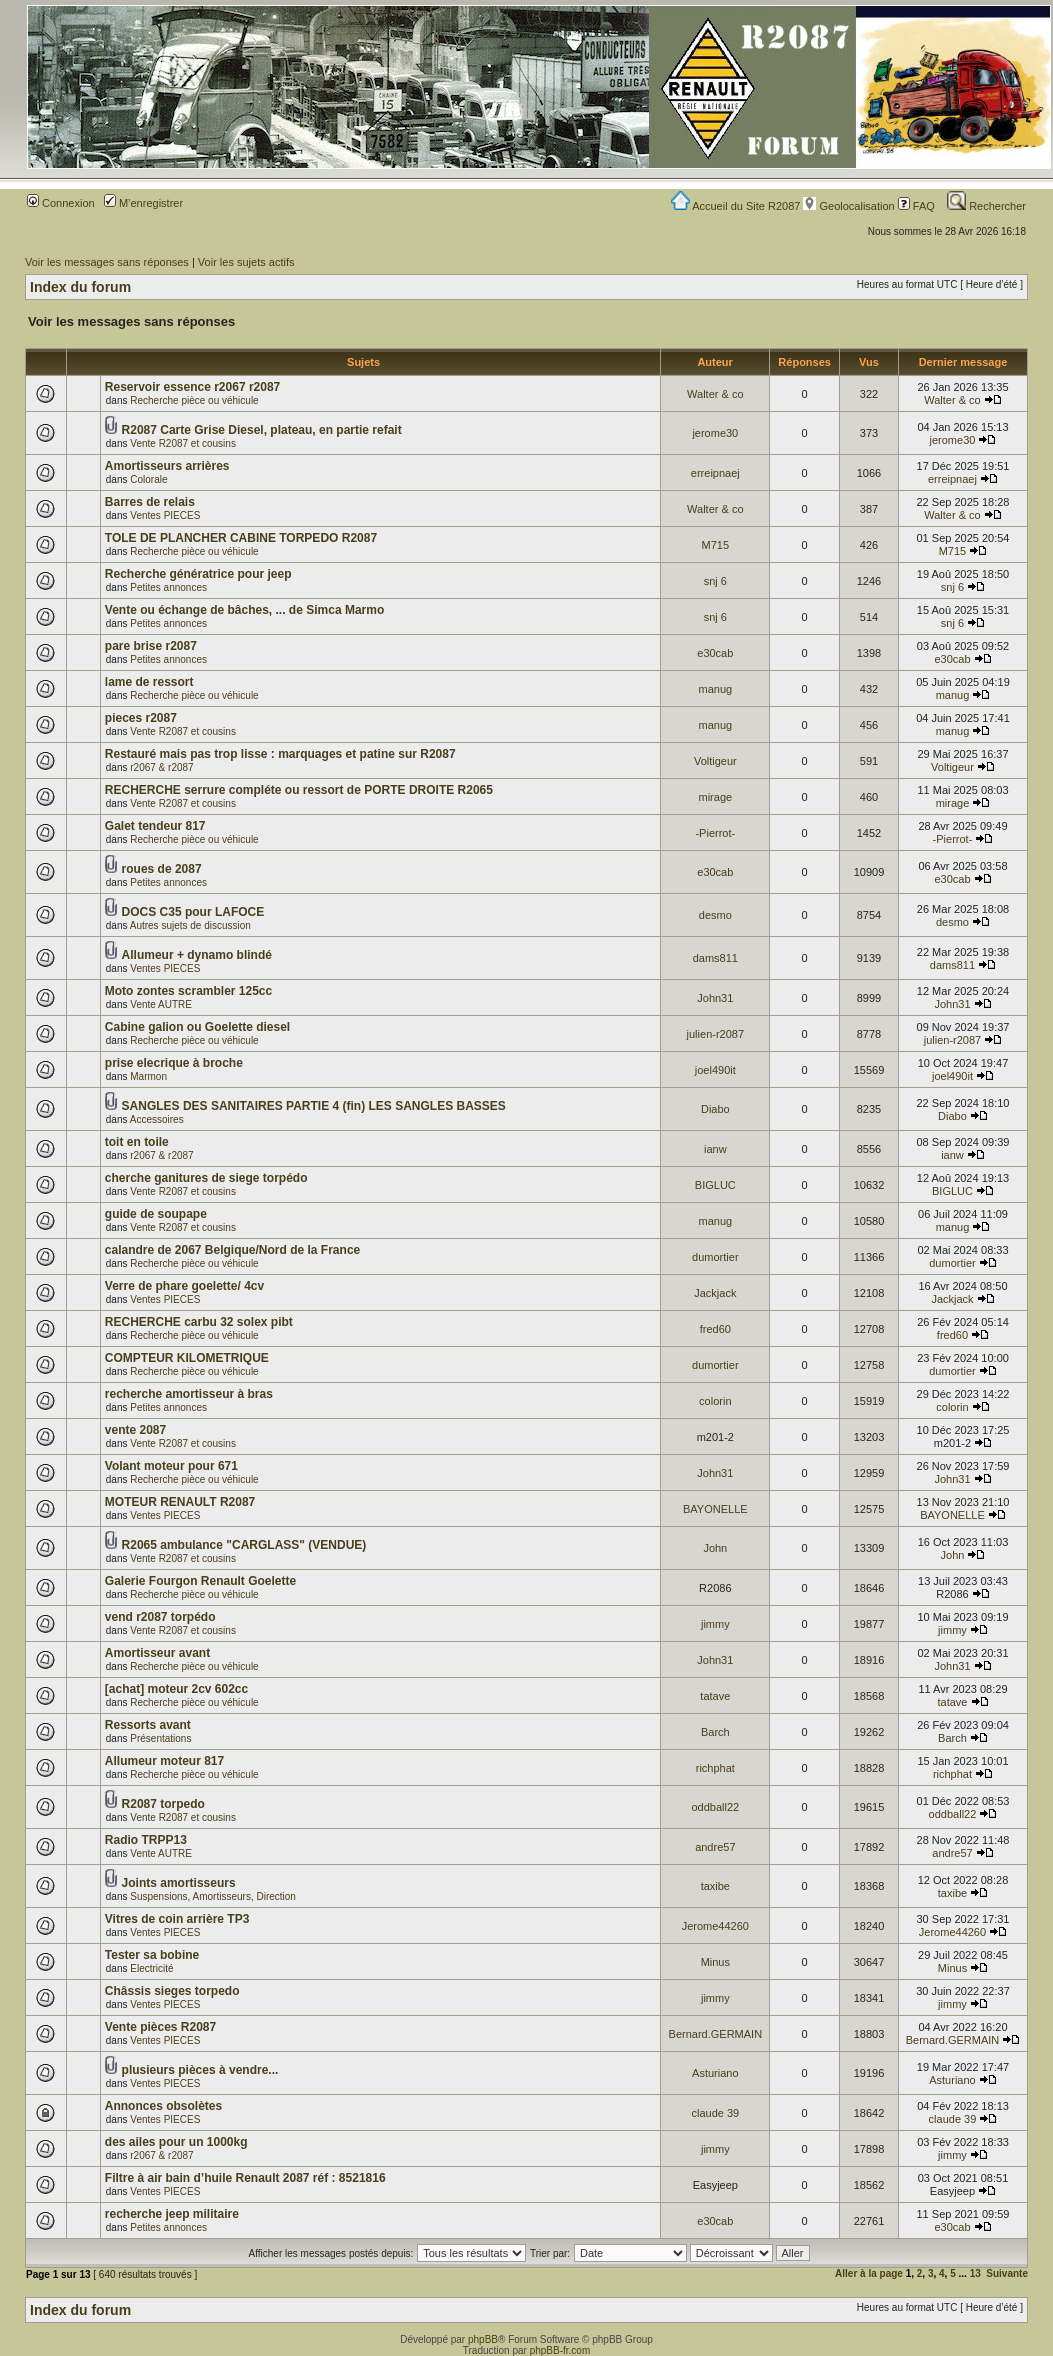 This screenshot has height=2356, width=1053. I want to click on Jackjack, so click(715, 1293).